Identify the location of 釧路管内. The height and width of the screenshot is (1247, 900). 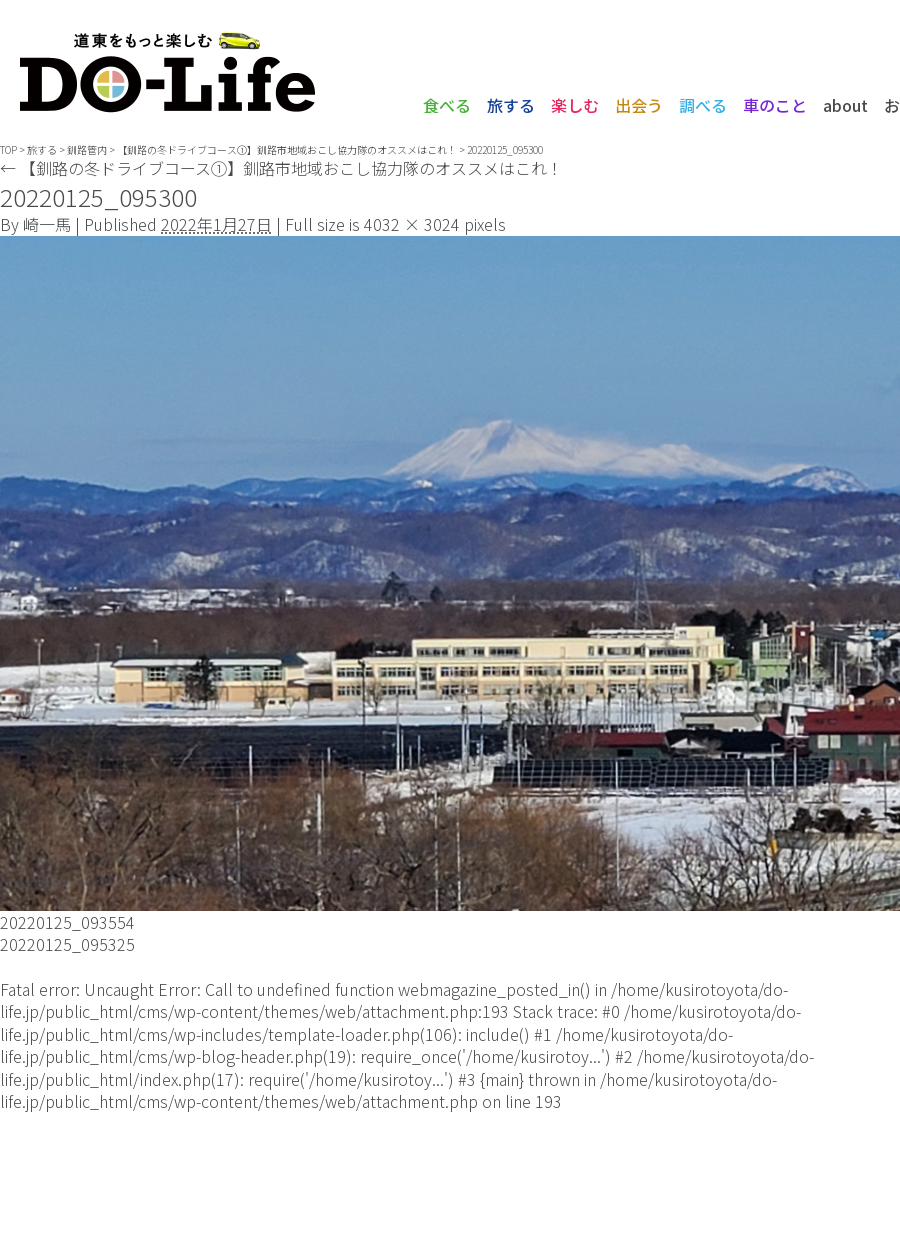
(87, 149).